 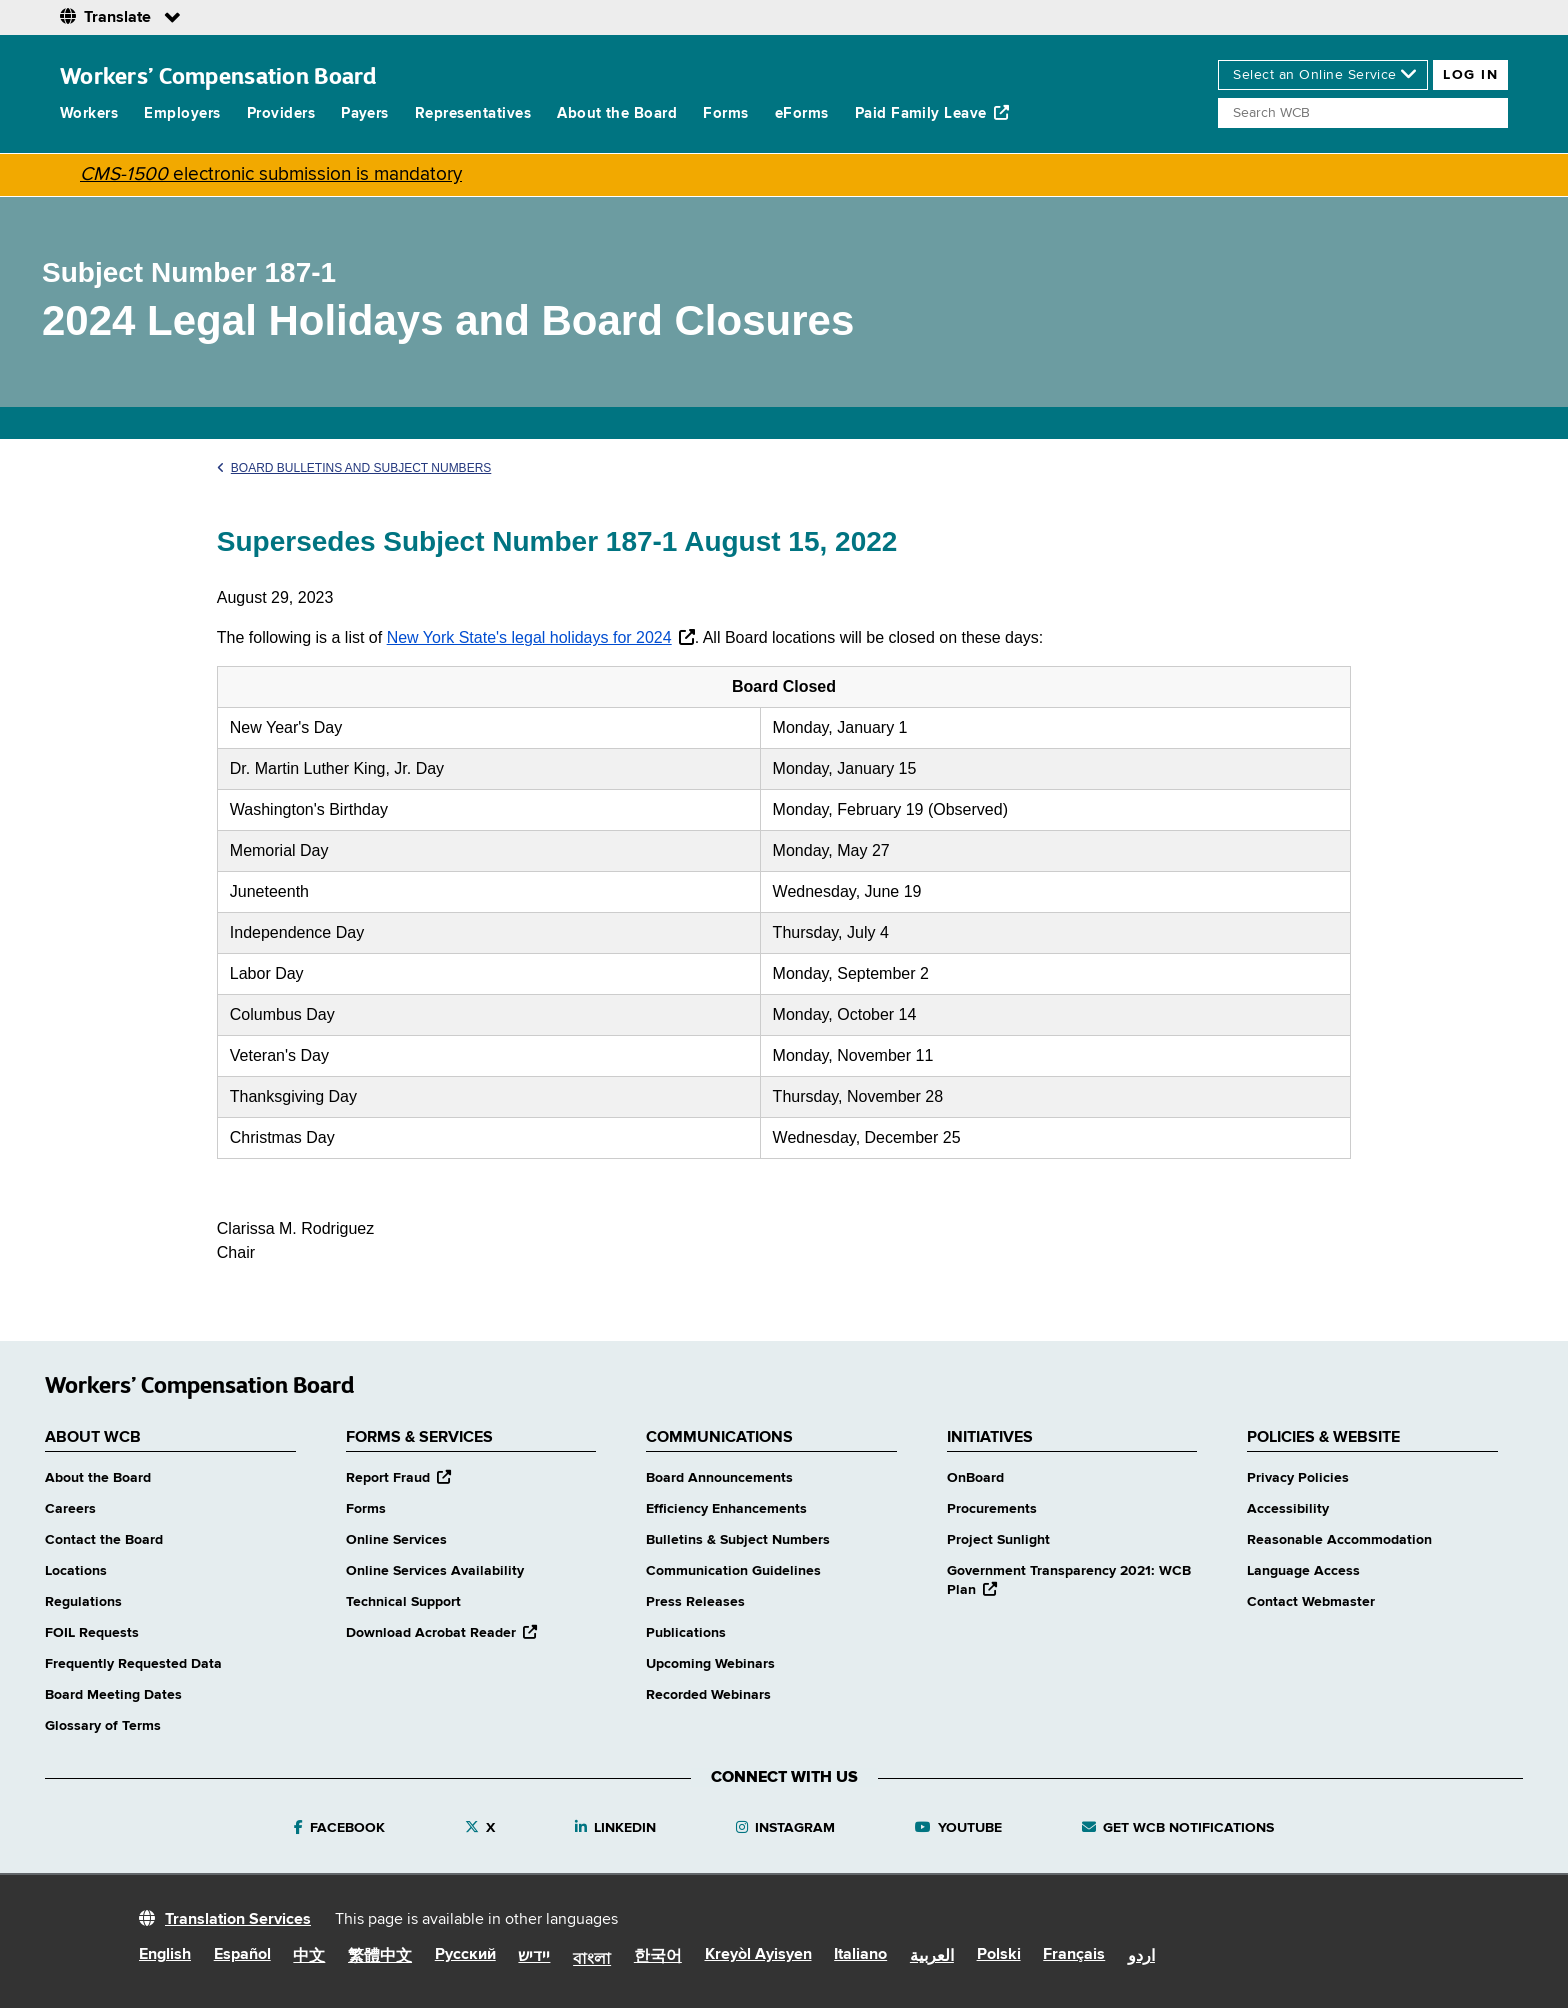 I want to click on Report Fraud, so click(x=398, y=1478).